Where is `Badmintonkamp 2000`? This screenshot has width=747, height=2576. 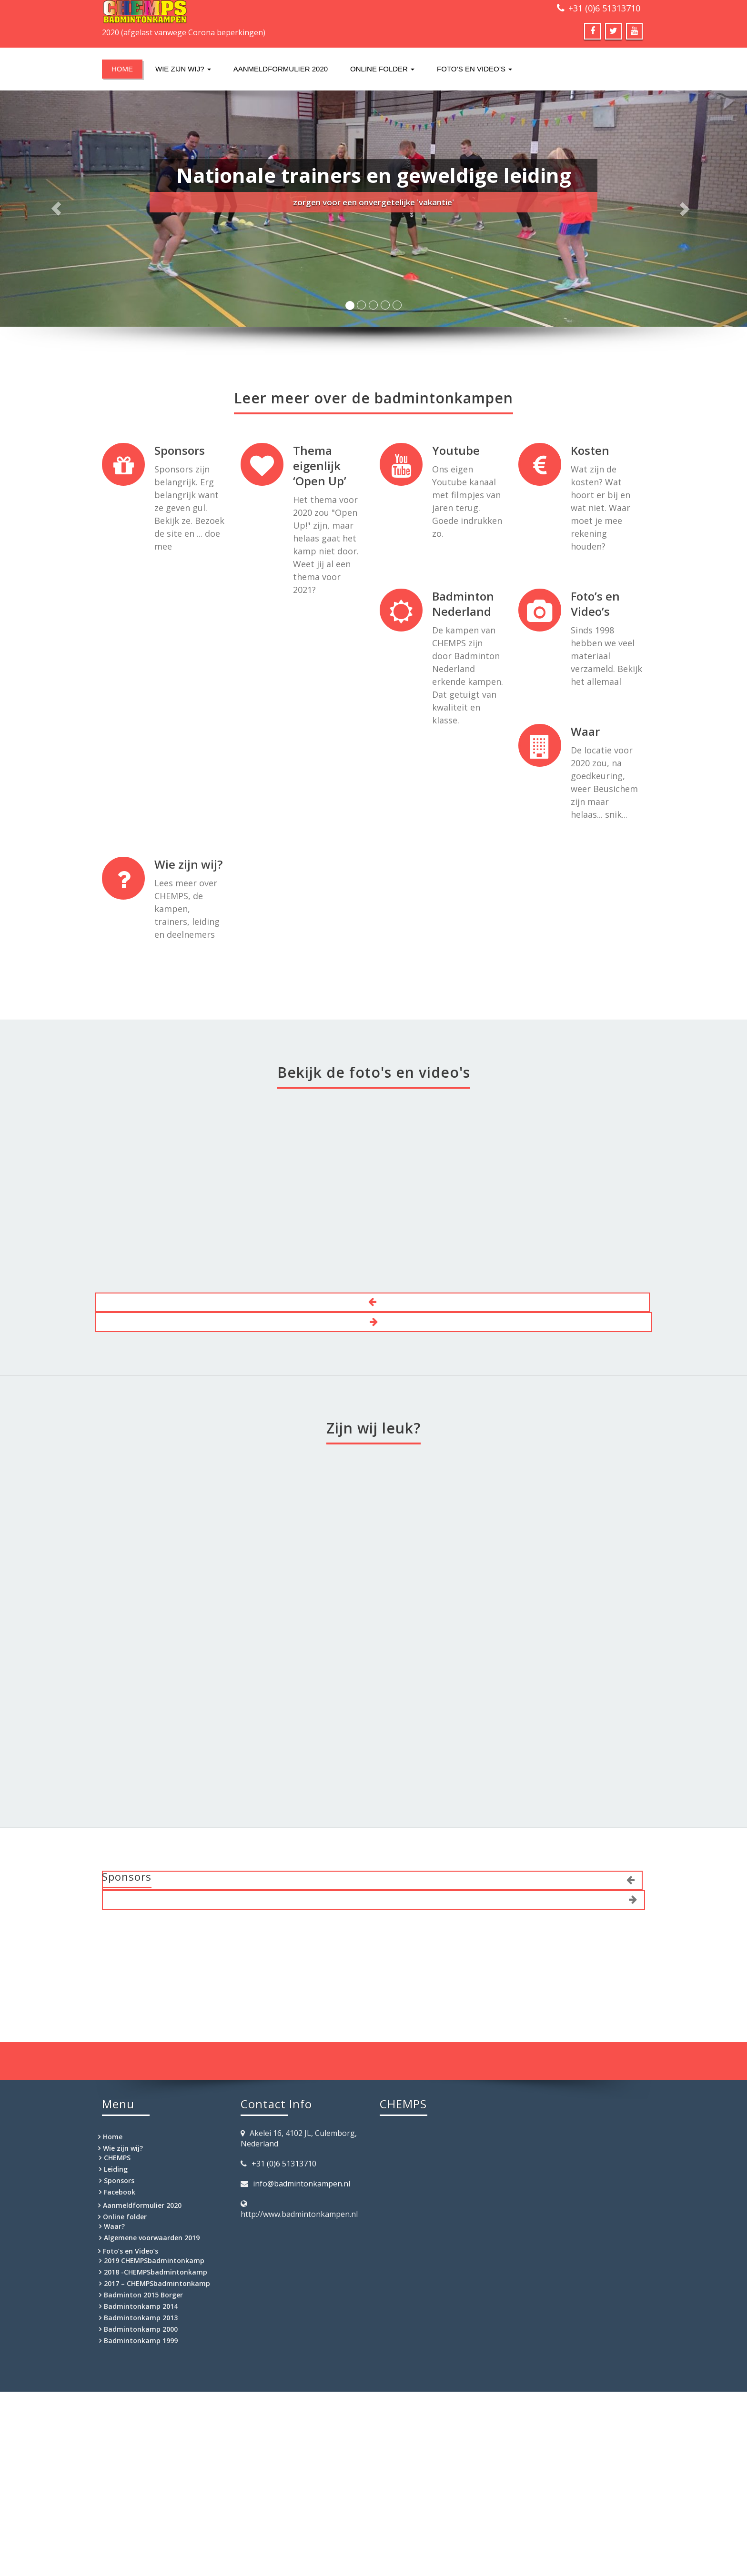 Badmintonkamp 2000 is located at coordinates (141, 2329).